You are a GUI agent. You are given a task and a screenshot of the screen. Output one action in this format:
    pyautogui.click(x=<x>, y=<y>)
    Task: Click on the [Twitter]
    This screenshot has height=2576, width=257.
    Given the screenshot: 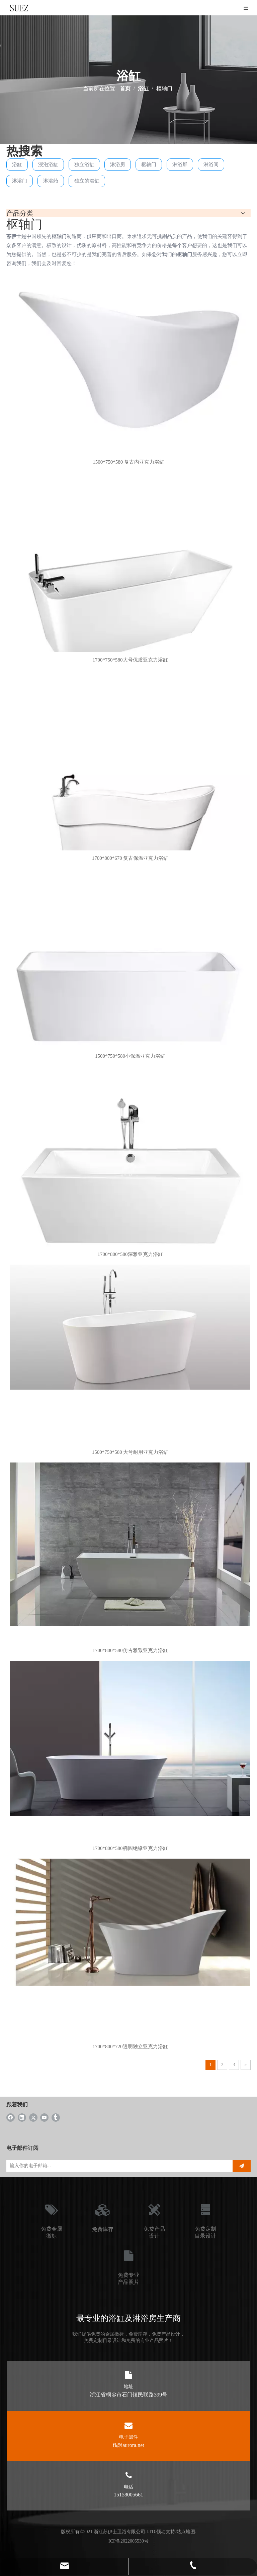 What is the action you would take?
    pyautogui.click(x=33, y=2117)
    